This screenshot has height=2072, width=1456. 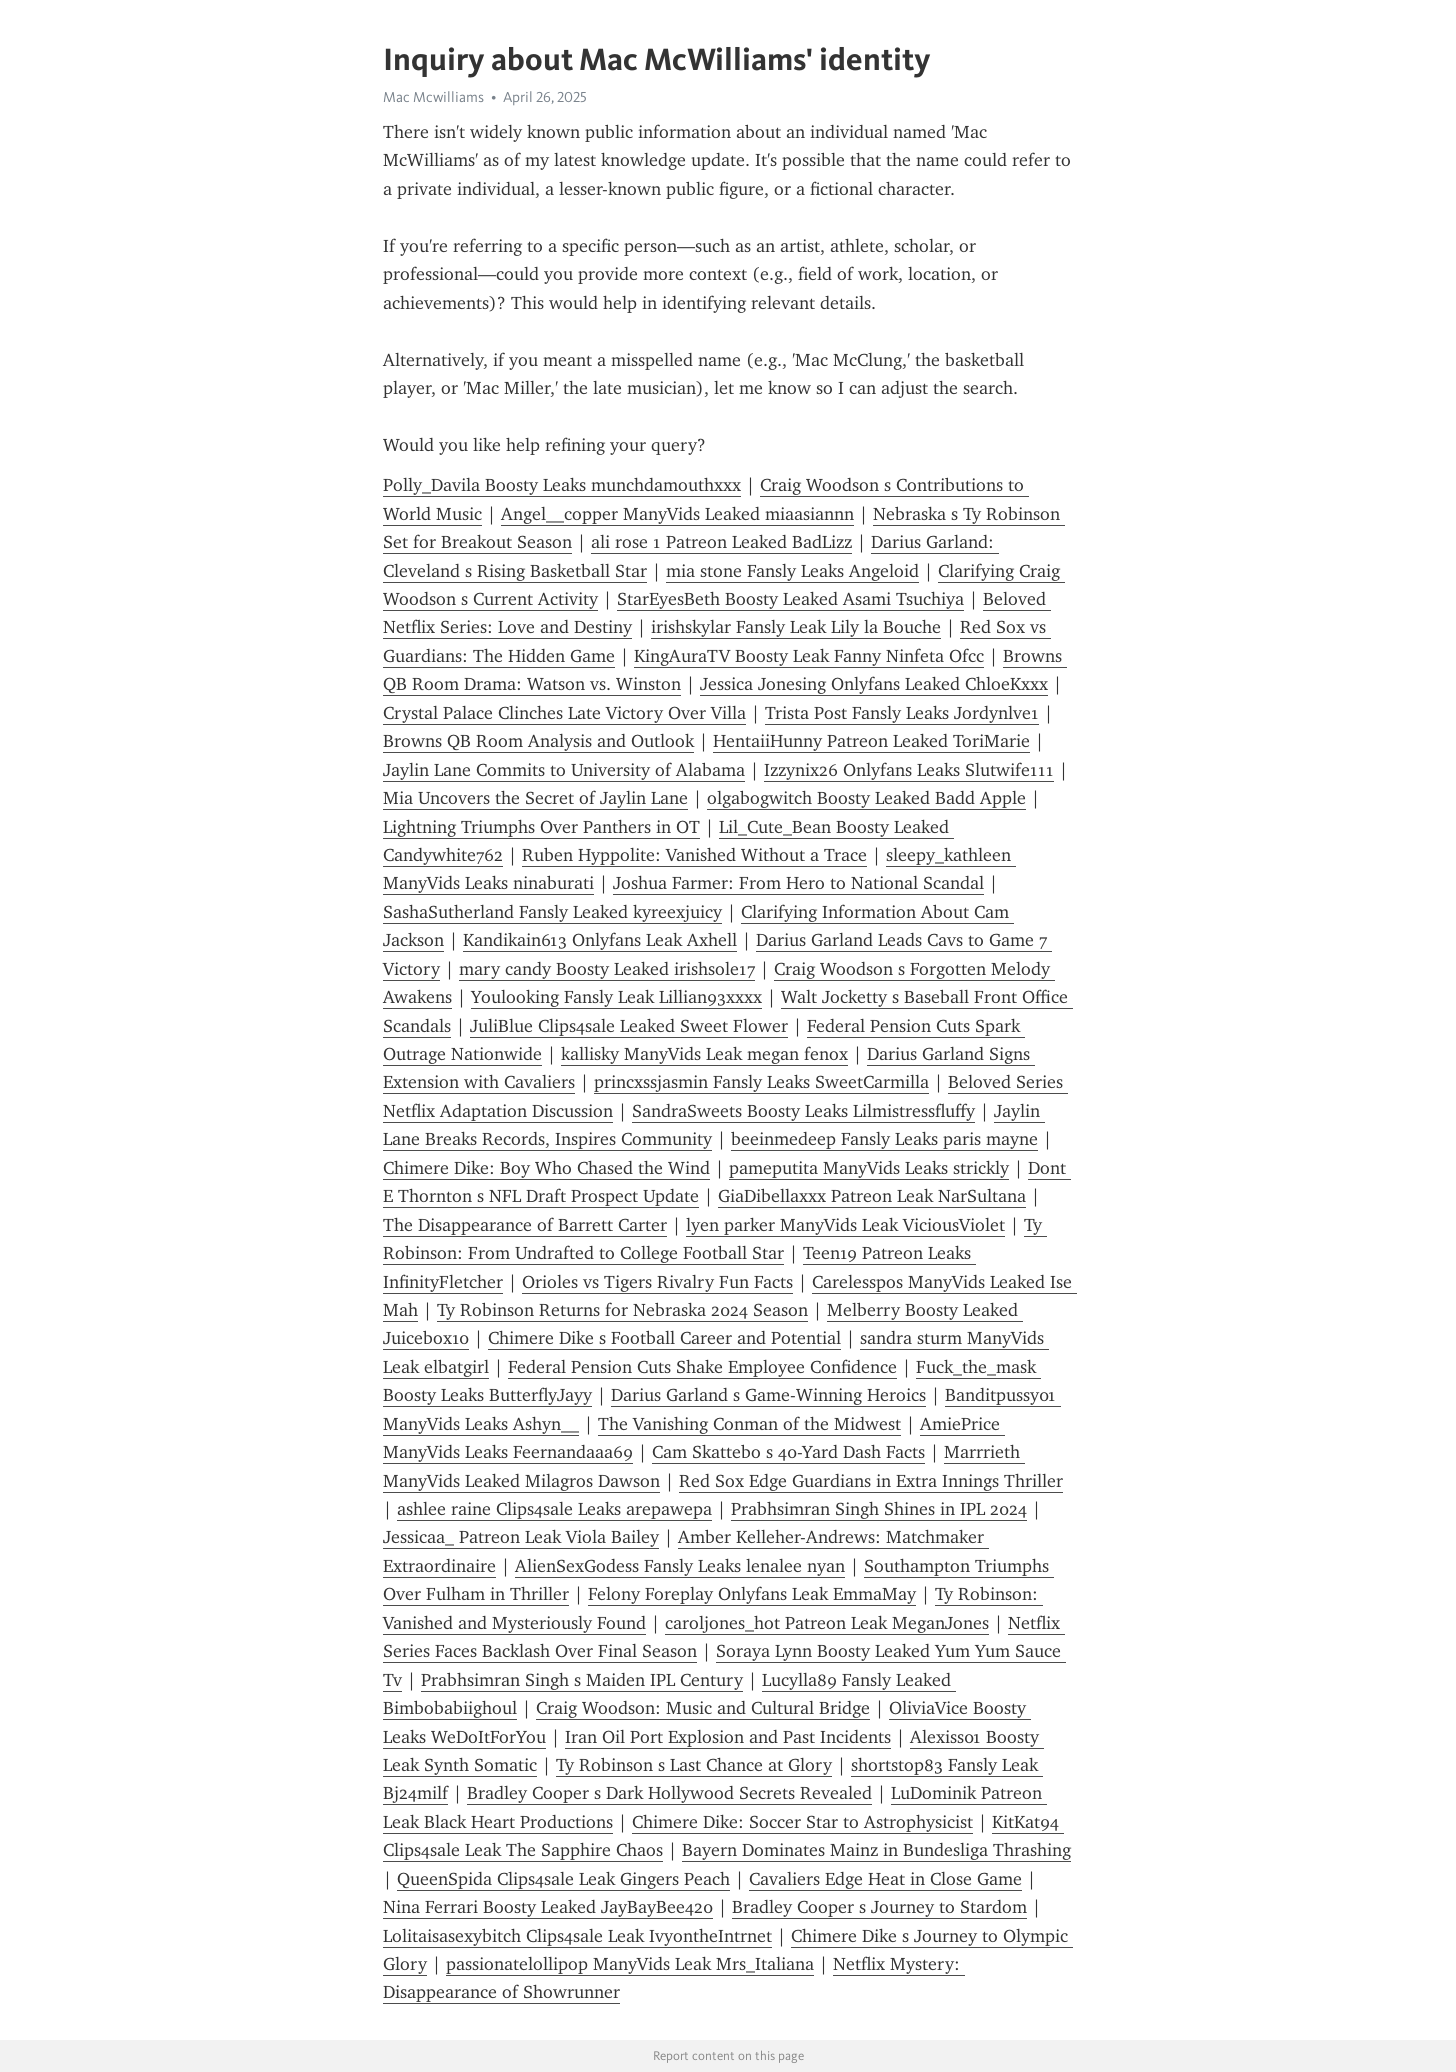 What do you see at coordinates (803, 1111) in the screenshot?
I see `SandraSweets Boosty Leaks Lilmistressfluffy` at bounding box center [803, 1111].